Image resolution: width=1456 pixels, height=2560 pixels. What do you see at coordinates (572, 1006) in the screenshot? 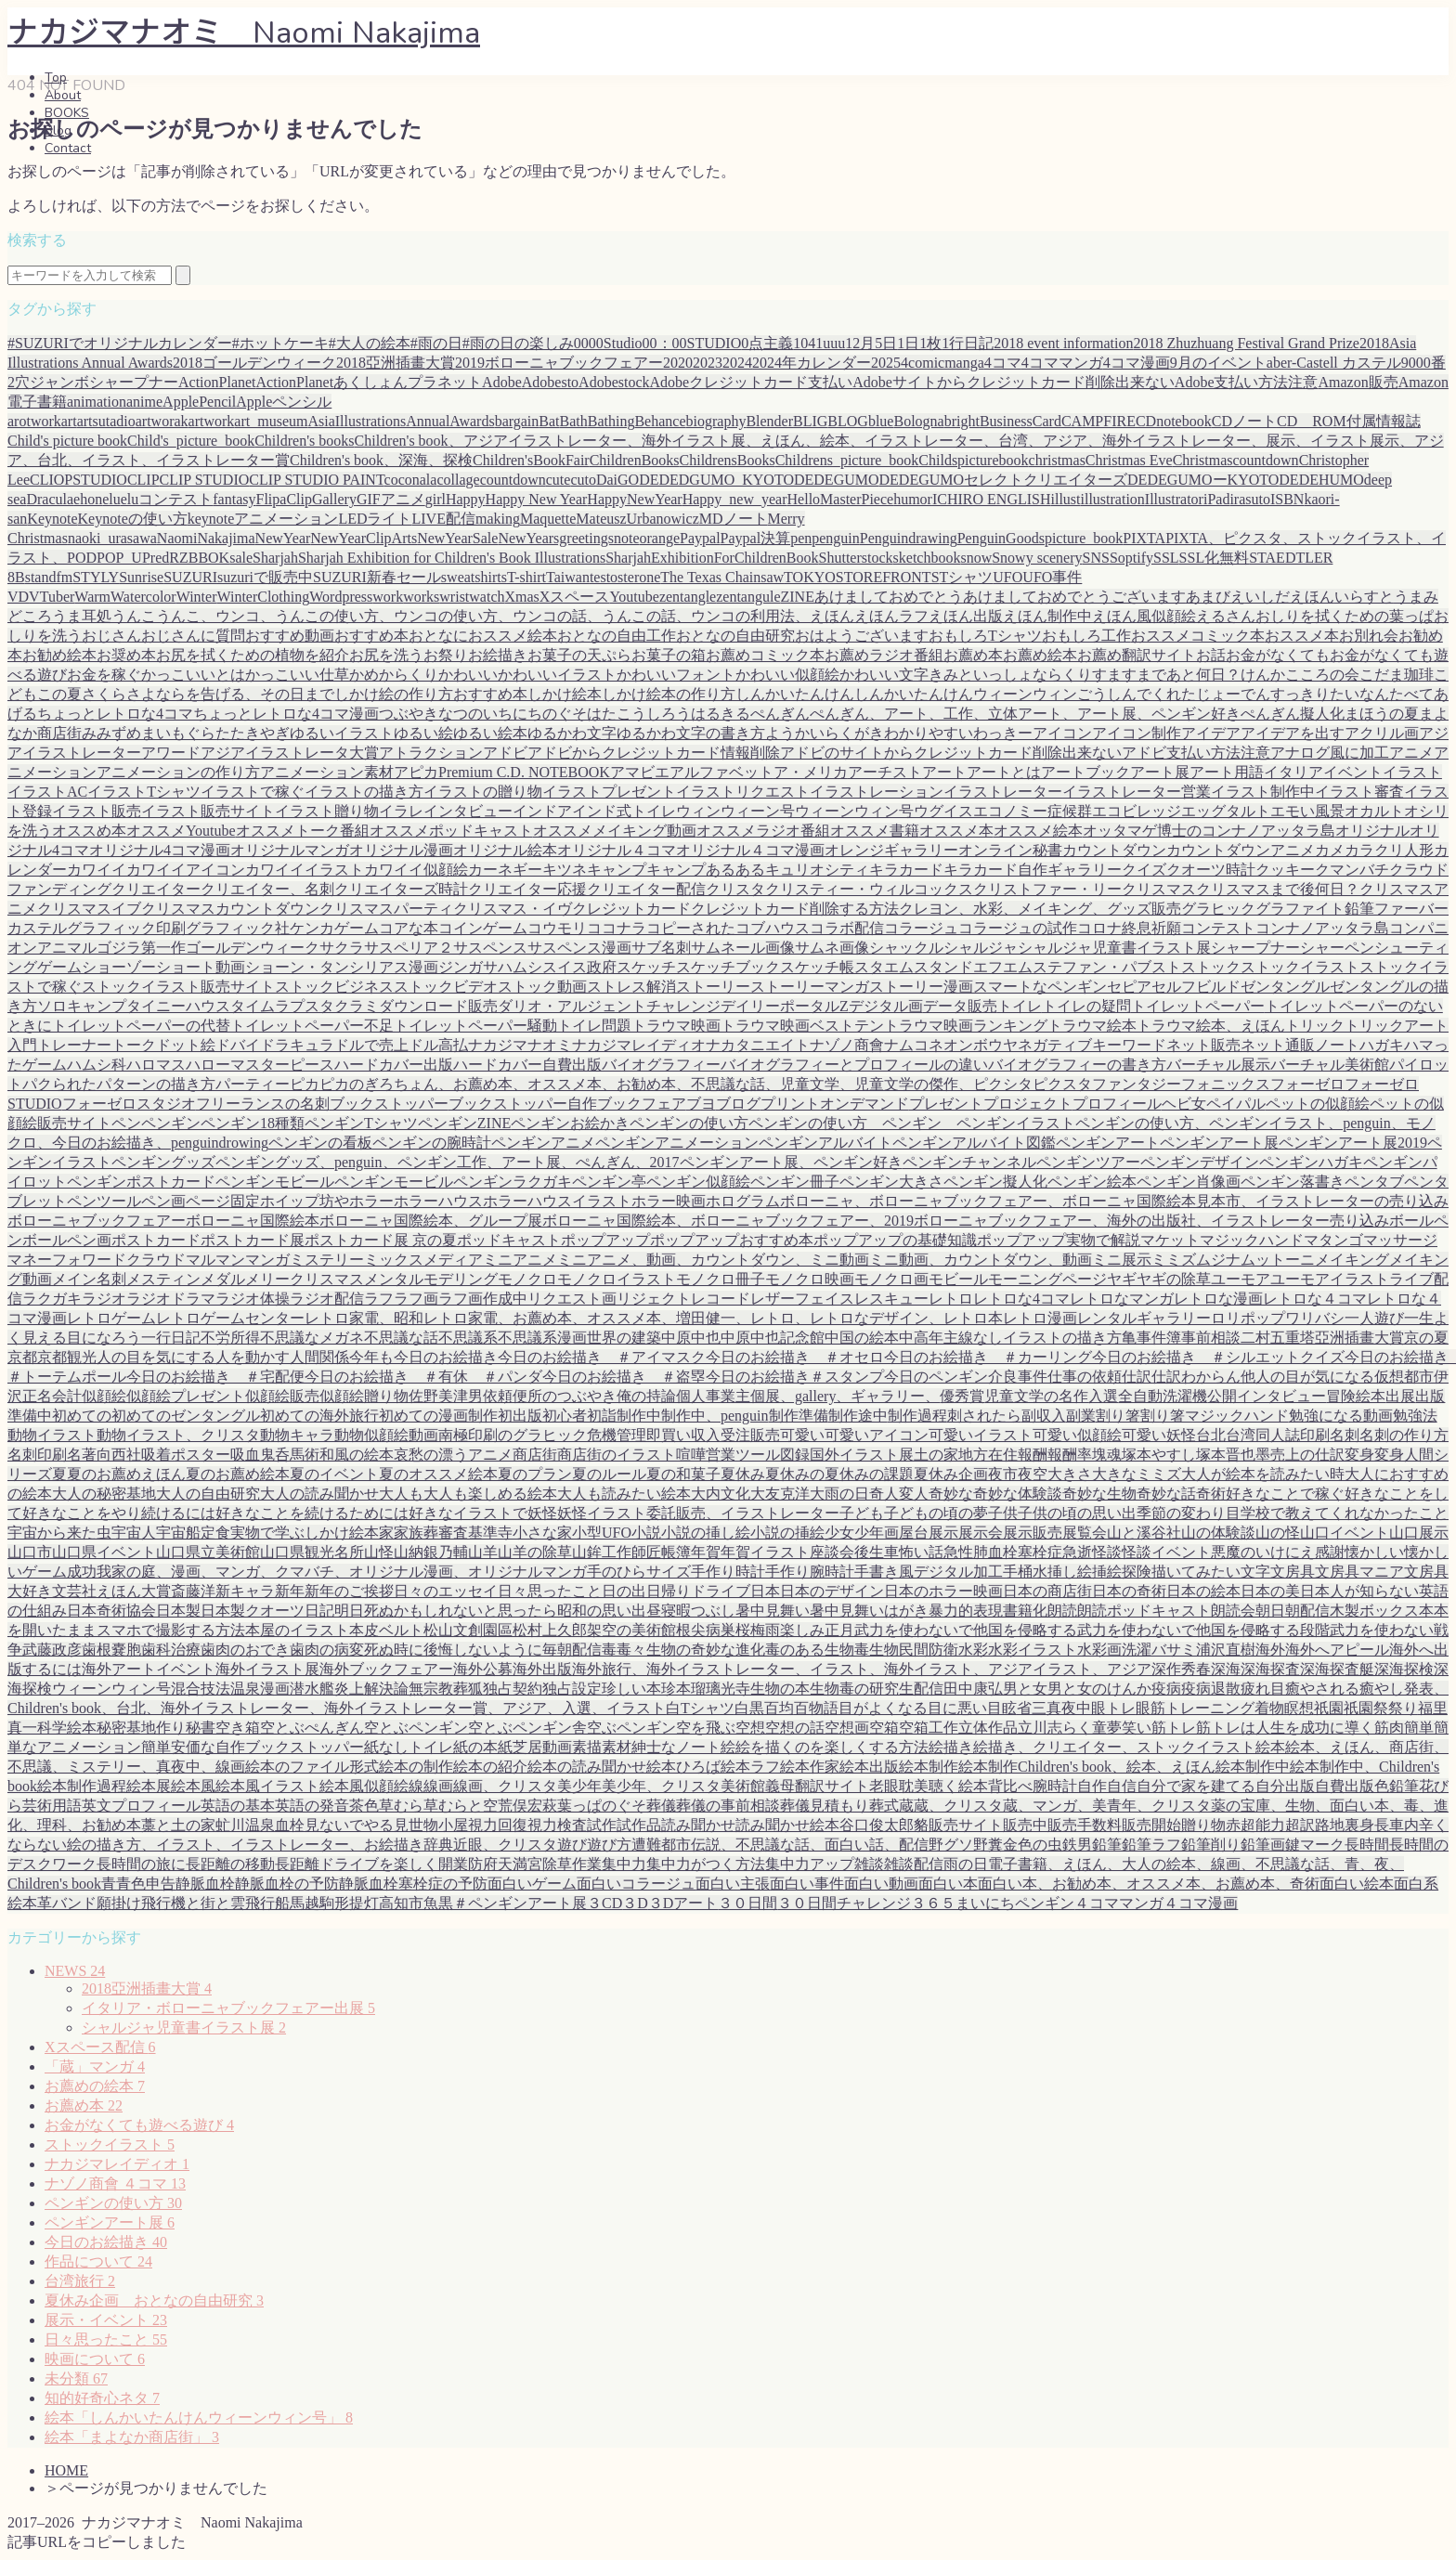
I see `ダリオ・アルジェント` at bounding box center [572, 1006].